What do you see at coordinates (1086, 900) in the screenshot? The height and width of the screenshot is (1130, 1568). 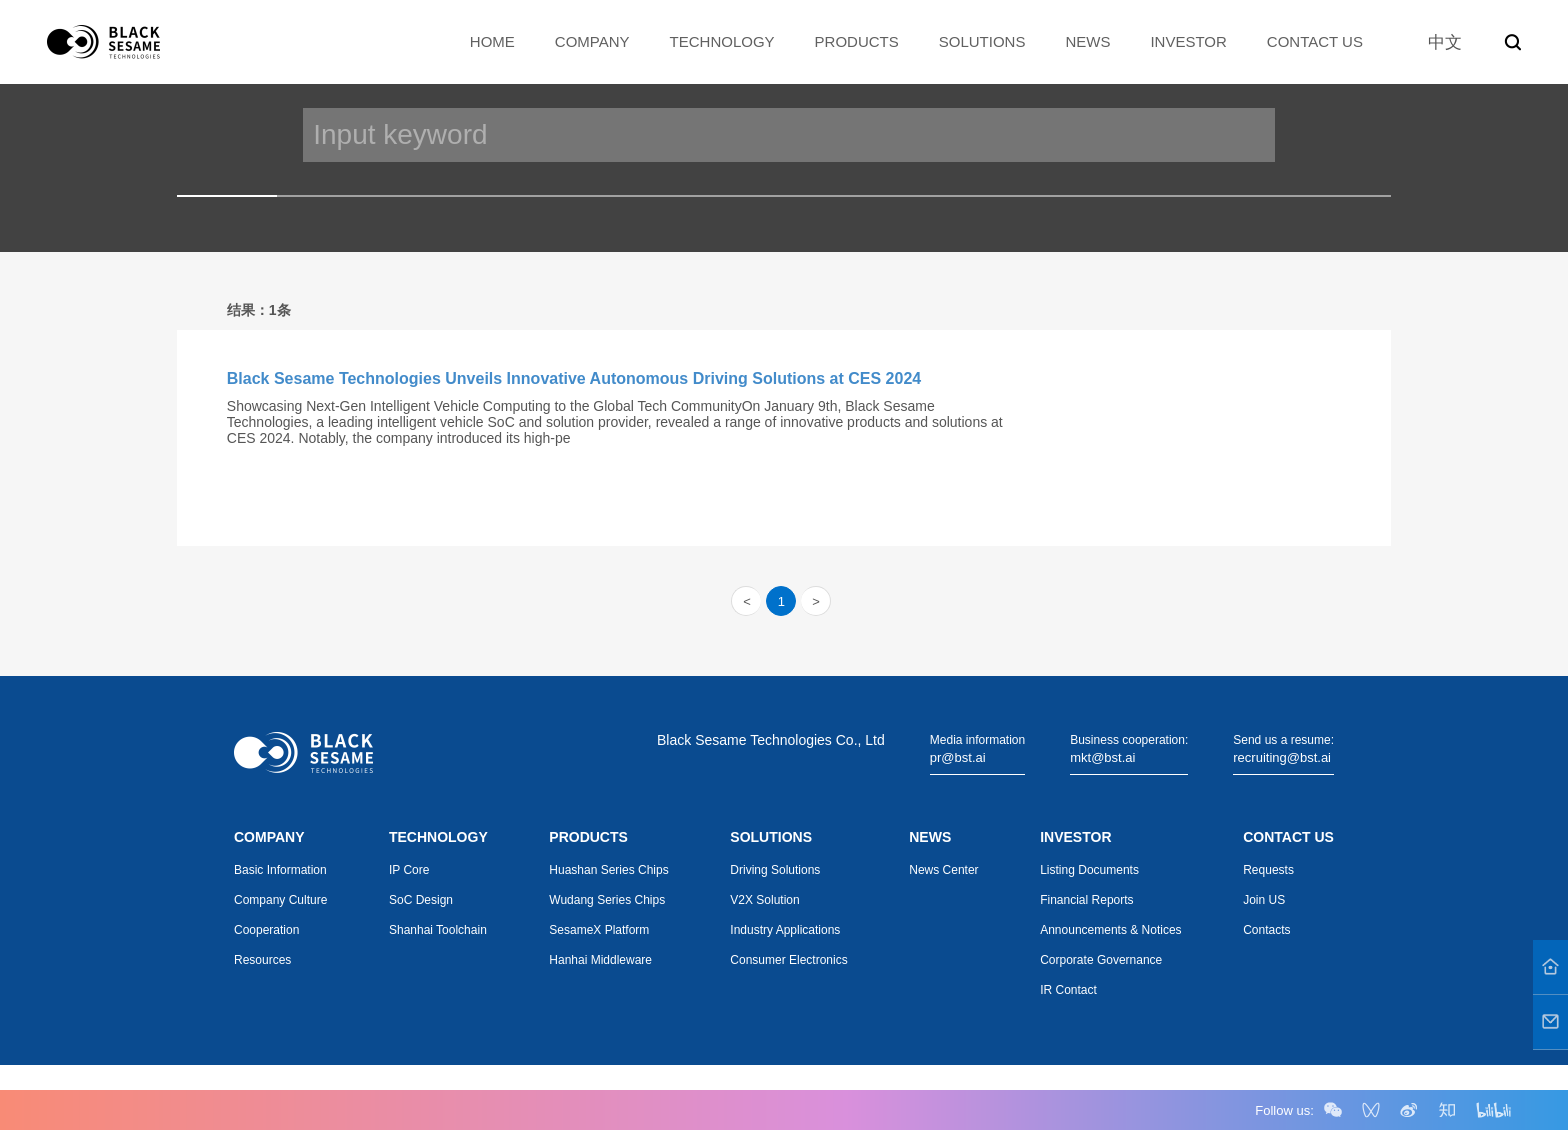 I see `Financial Reports` at bounding box center [1086, 900].